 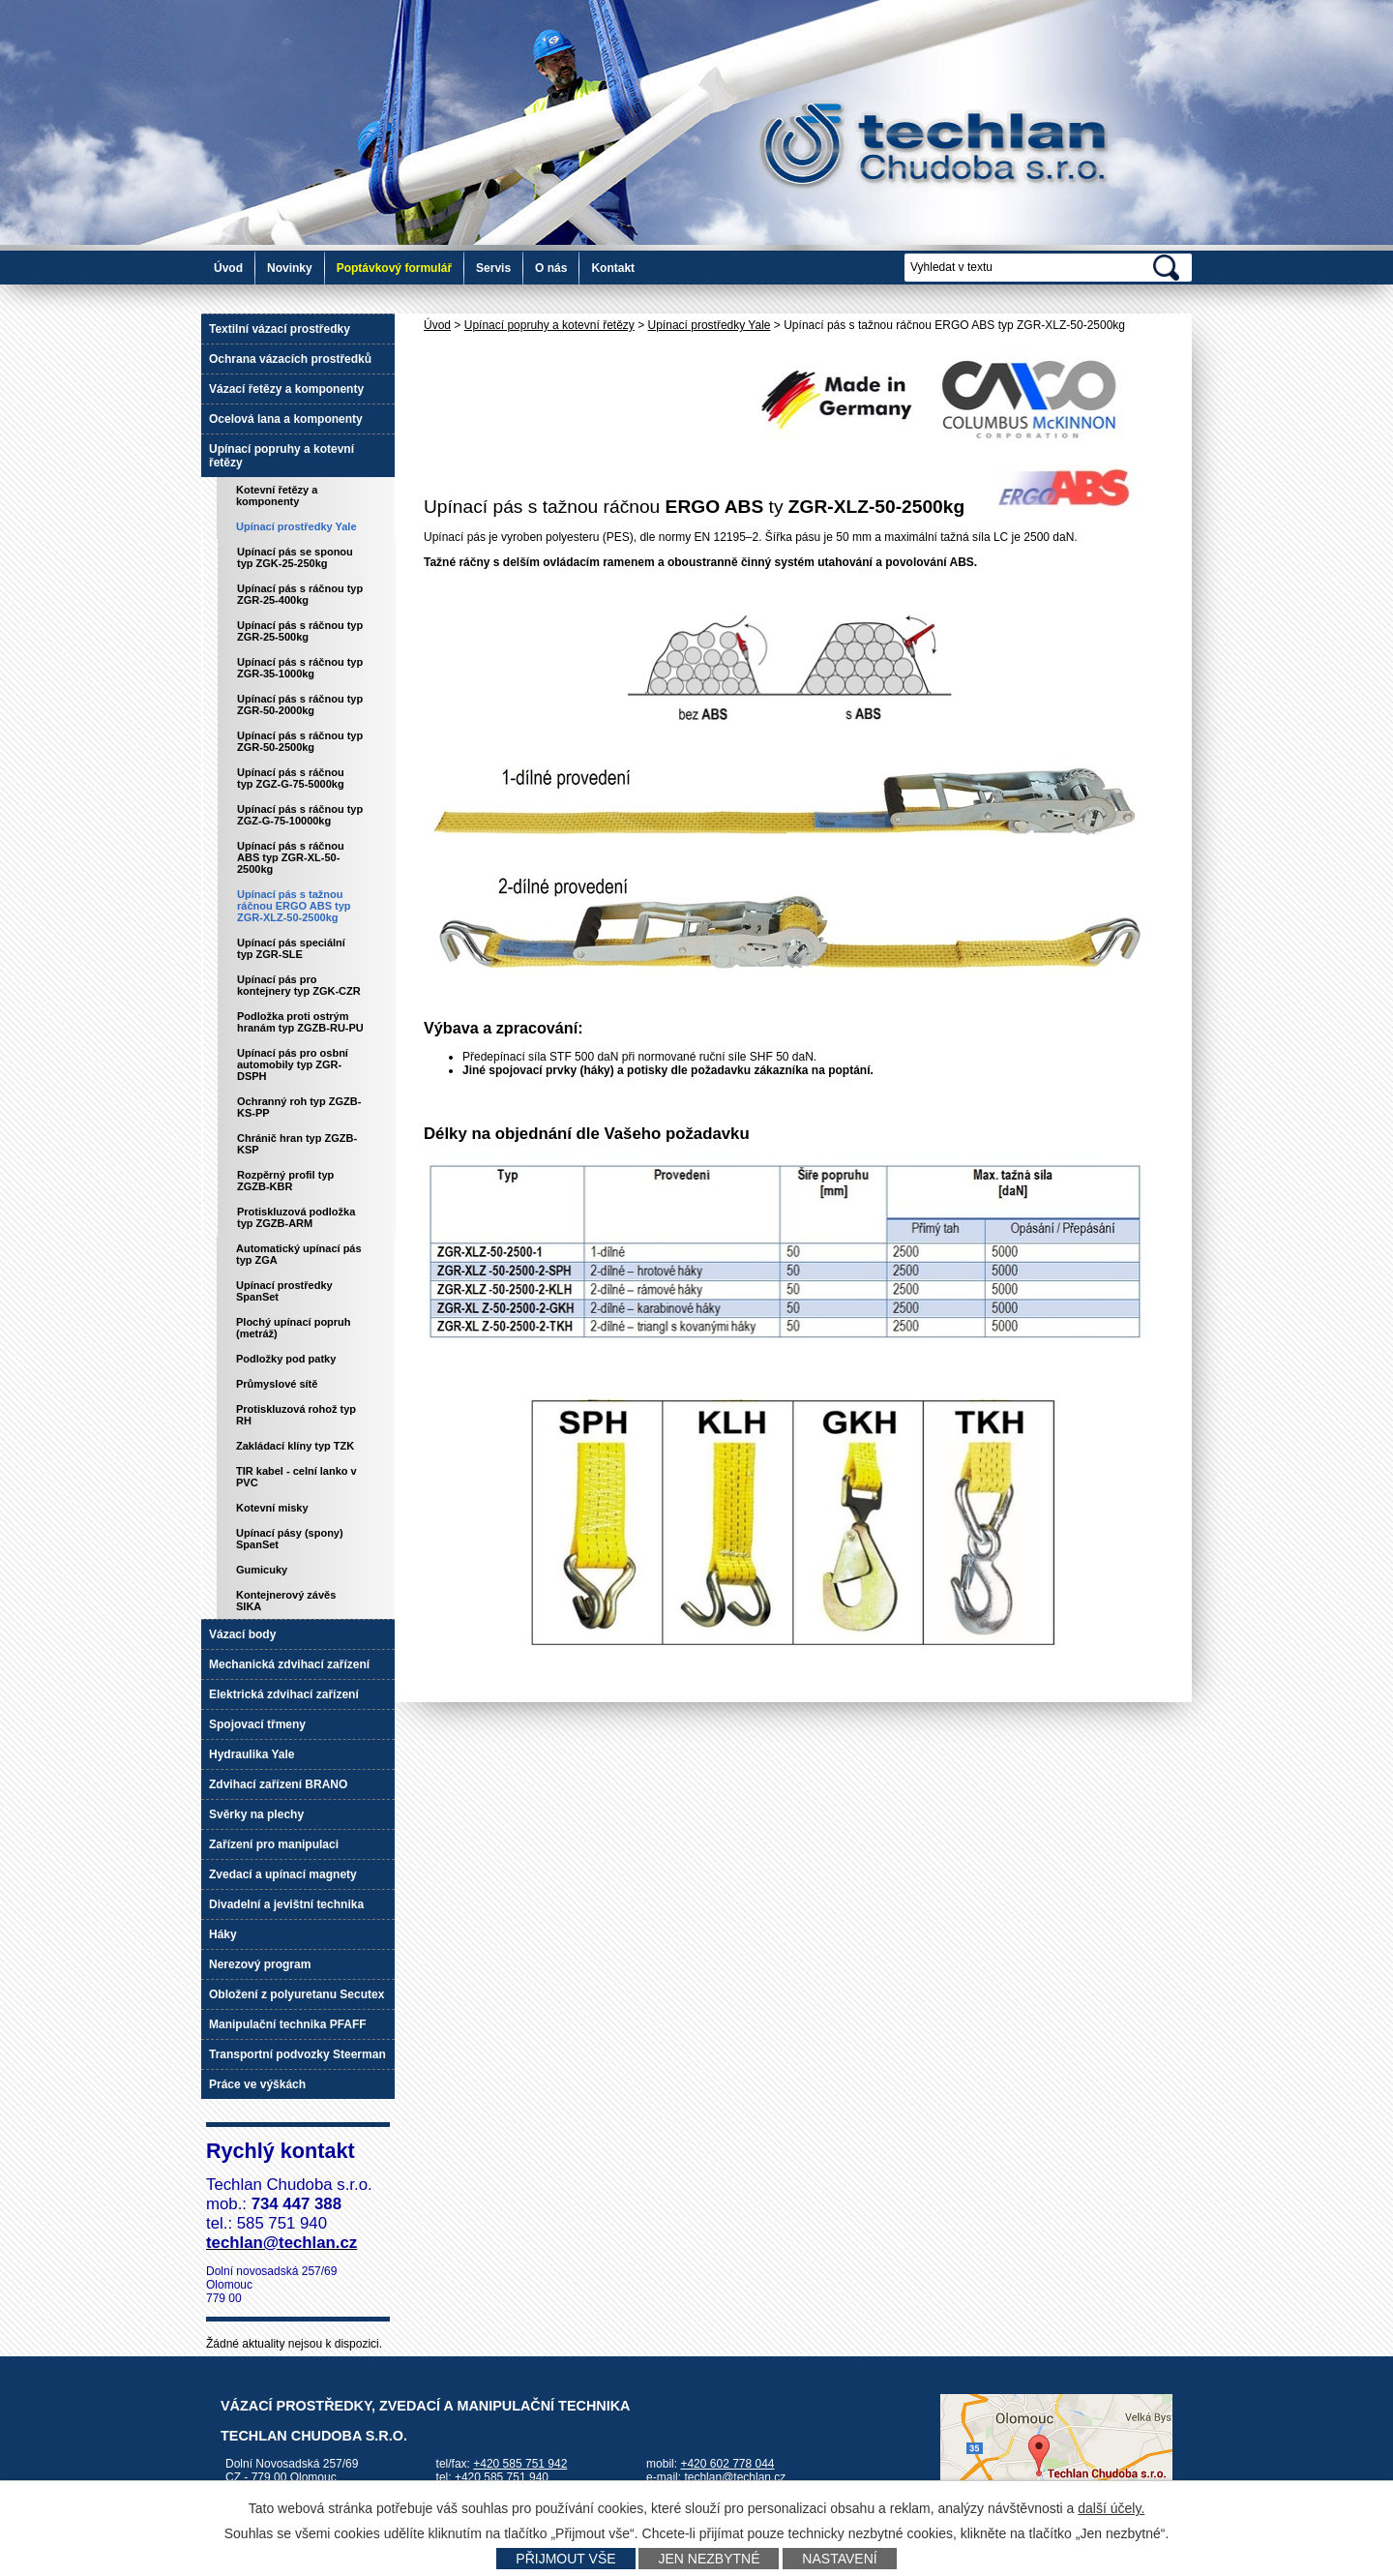 What do you see at coordinates (290, 359) in the screenshot?
I see `Ochrana vázacích prostředků` at bounding box center [290, 359].